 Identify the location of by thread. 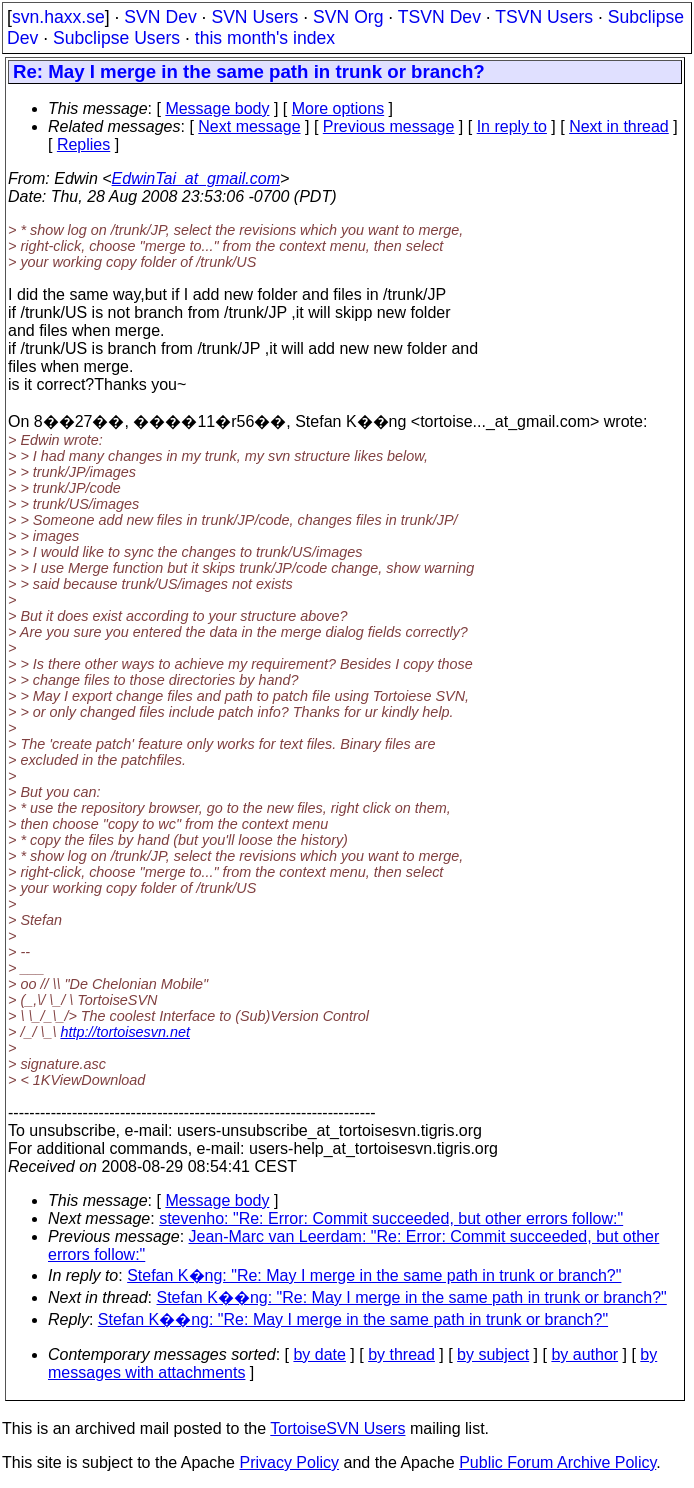
(401, 1354).